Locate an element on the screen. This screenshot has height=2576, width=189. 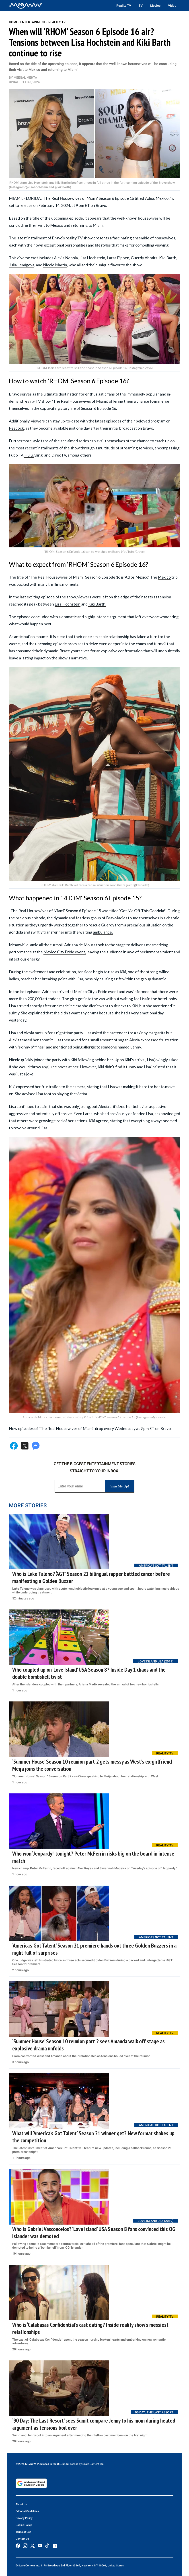
TV is located at coordinates (141, 5).